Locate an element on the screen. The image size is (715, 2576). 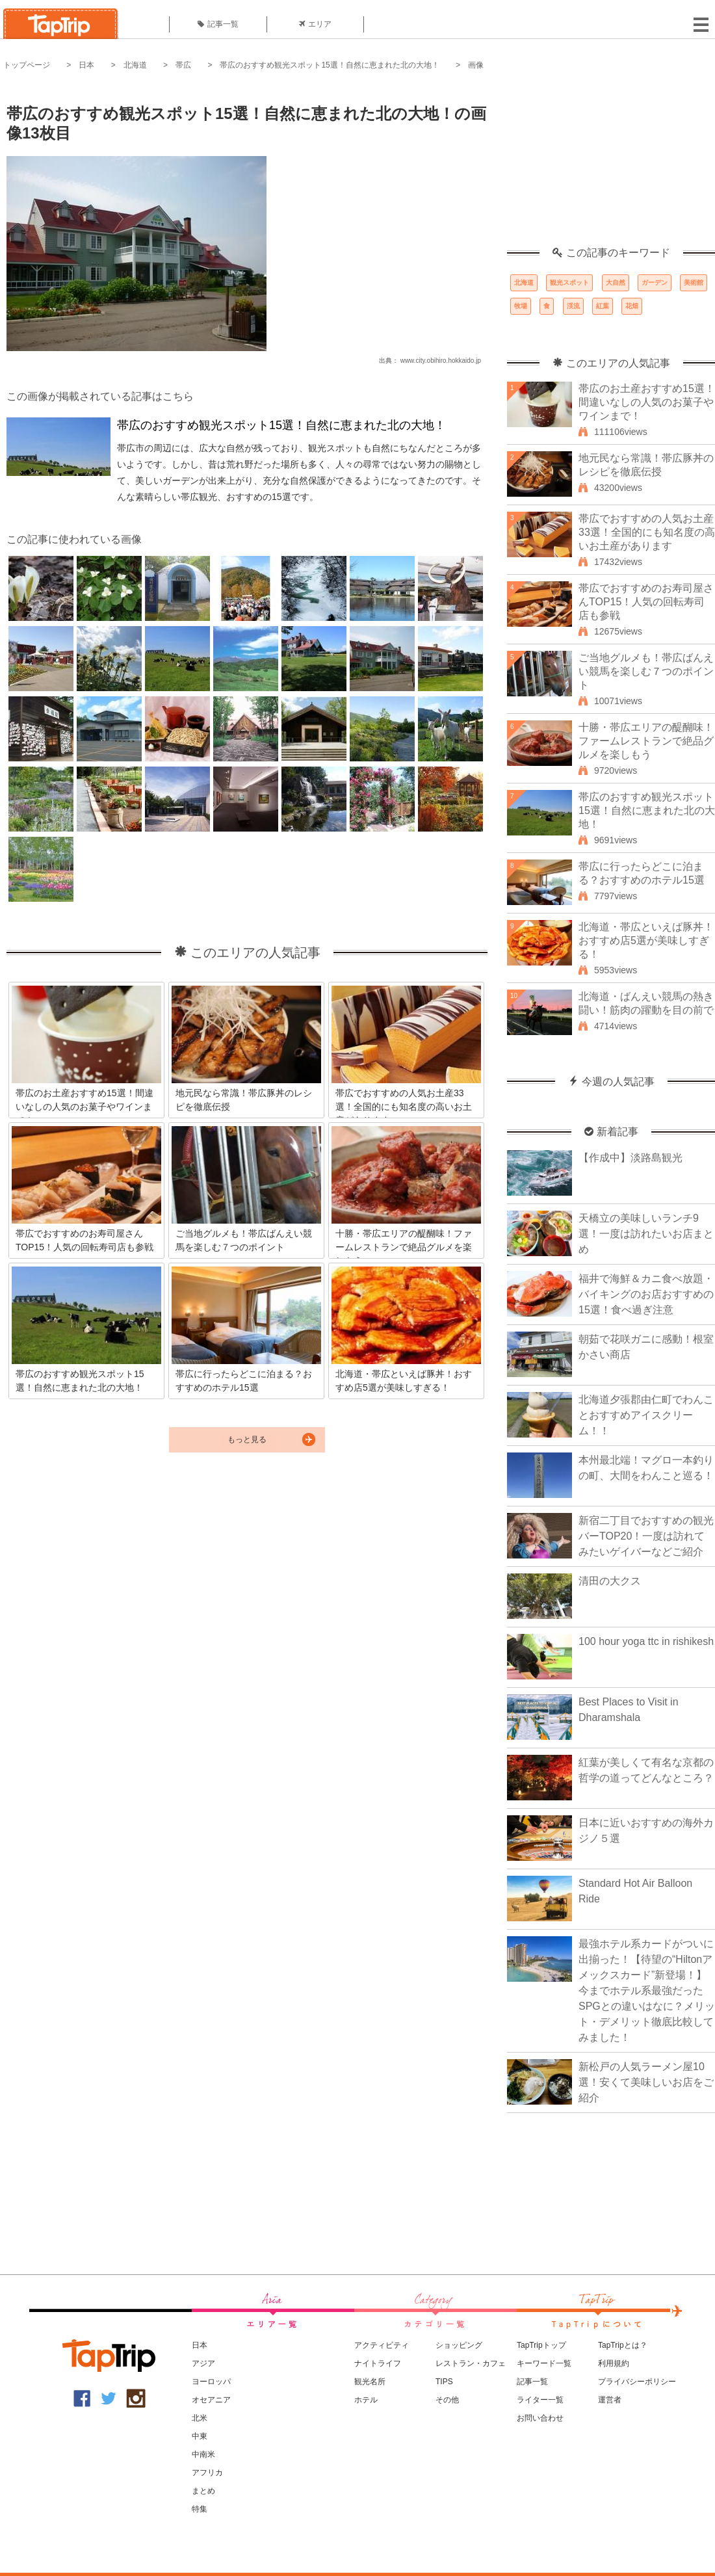
観光名所 is located at coordinates (369, 2381).